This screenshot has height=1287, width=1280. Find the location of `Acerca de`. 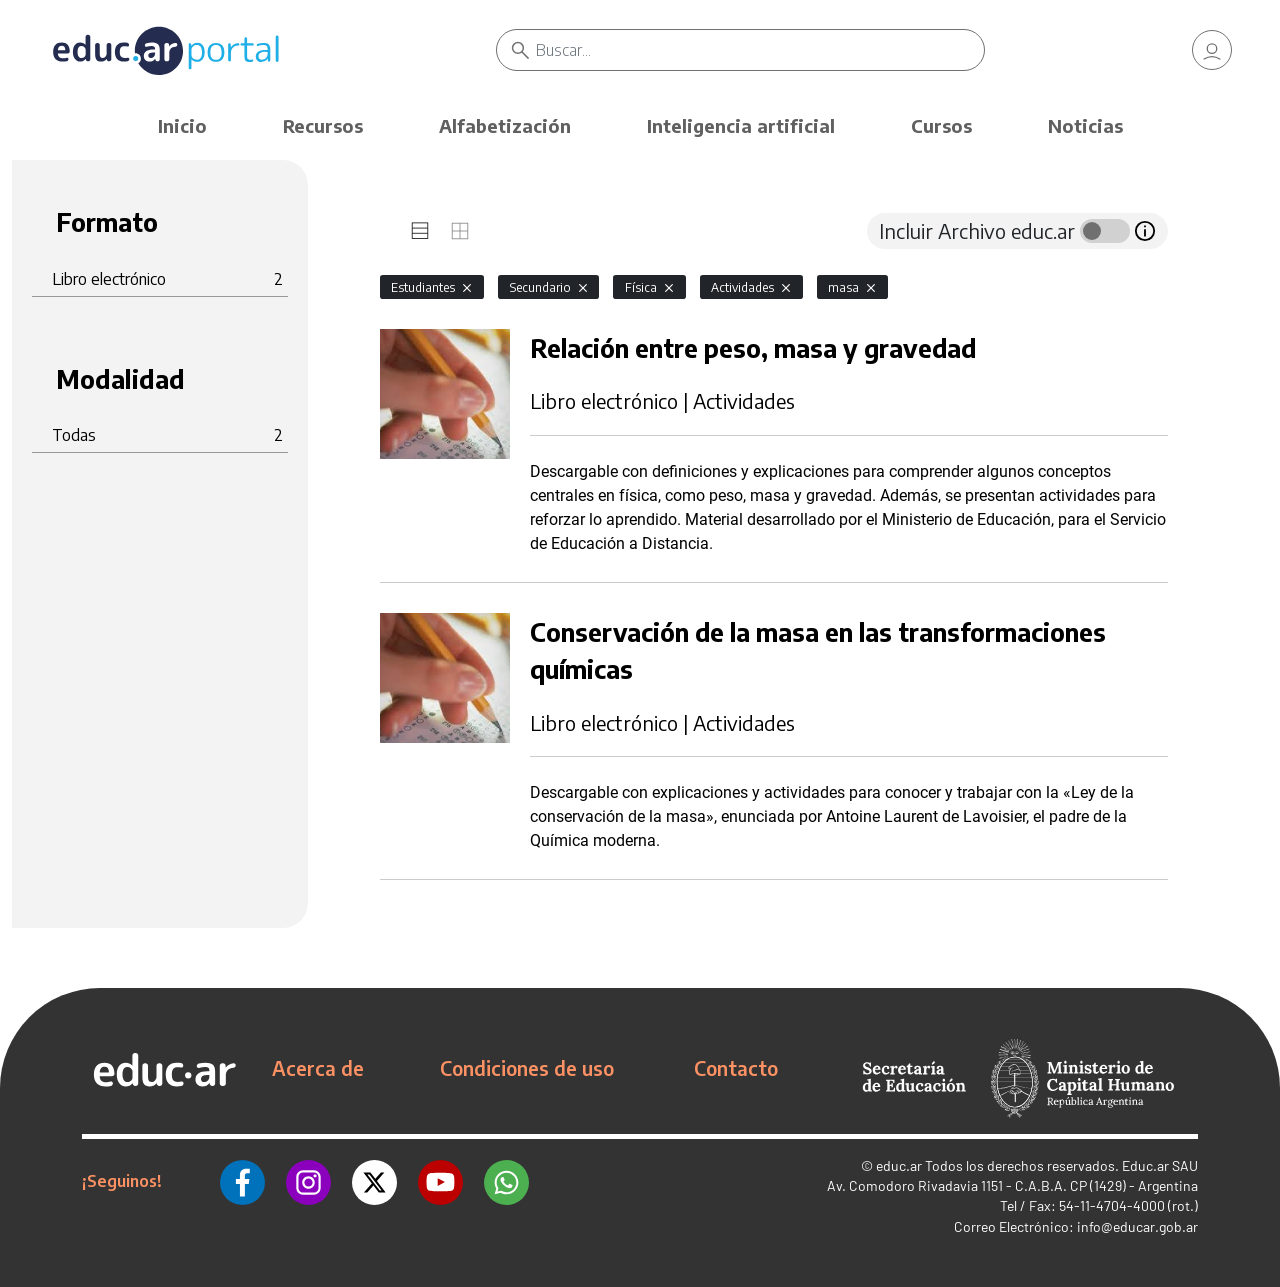

Acerca de is located at coordinates (318, 1068).